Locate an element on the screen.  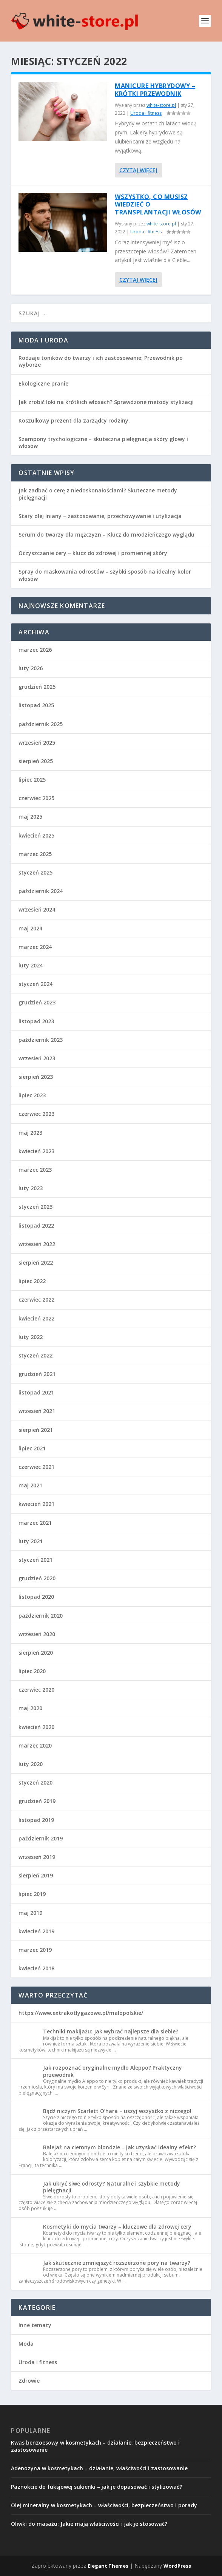
maj 2023 is located at coordinates (30, 1132).